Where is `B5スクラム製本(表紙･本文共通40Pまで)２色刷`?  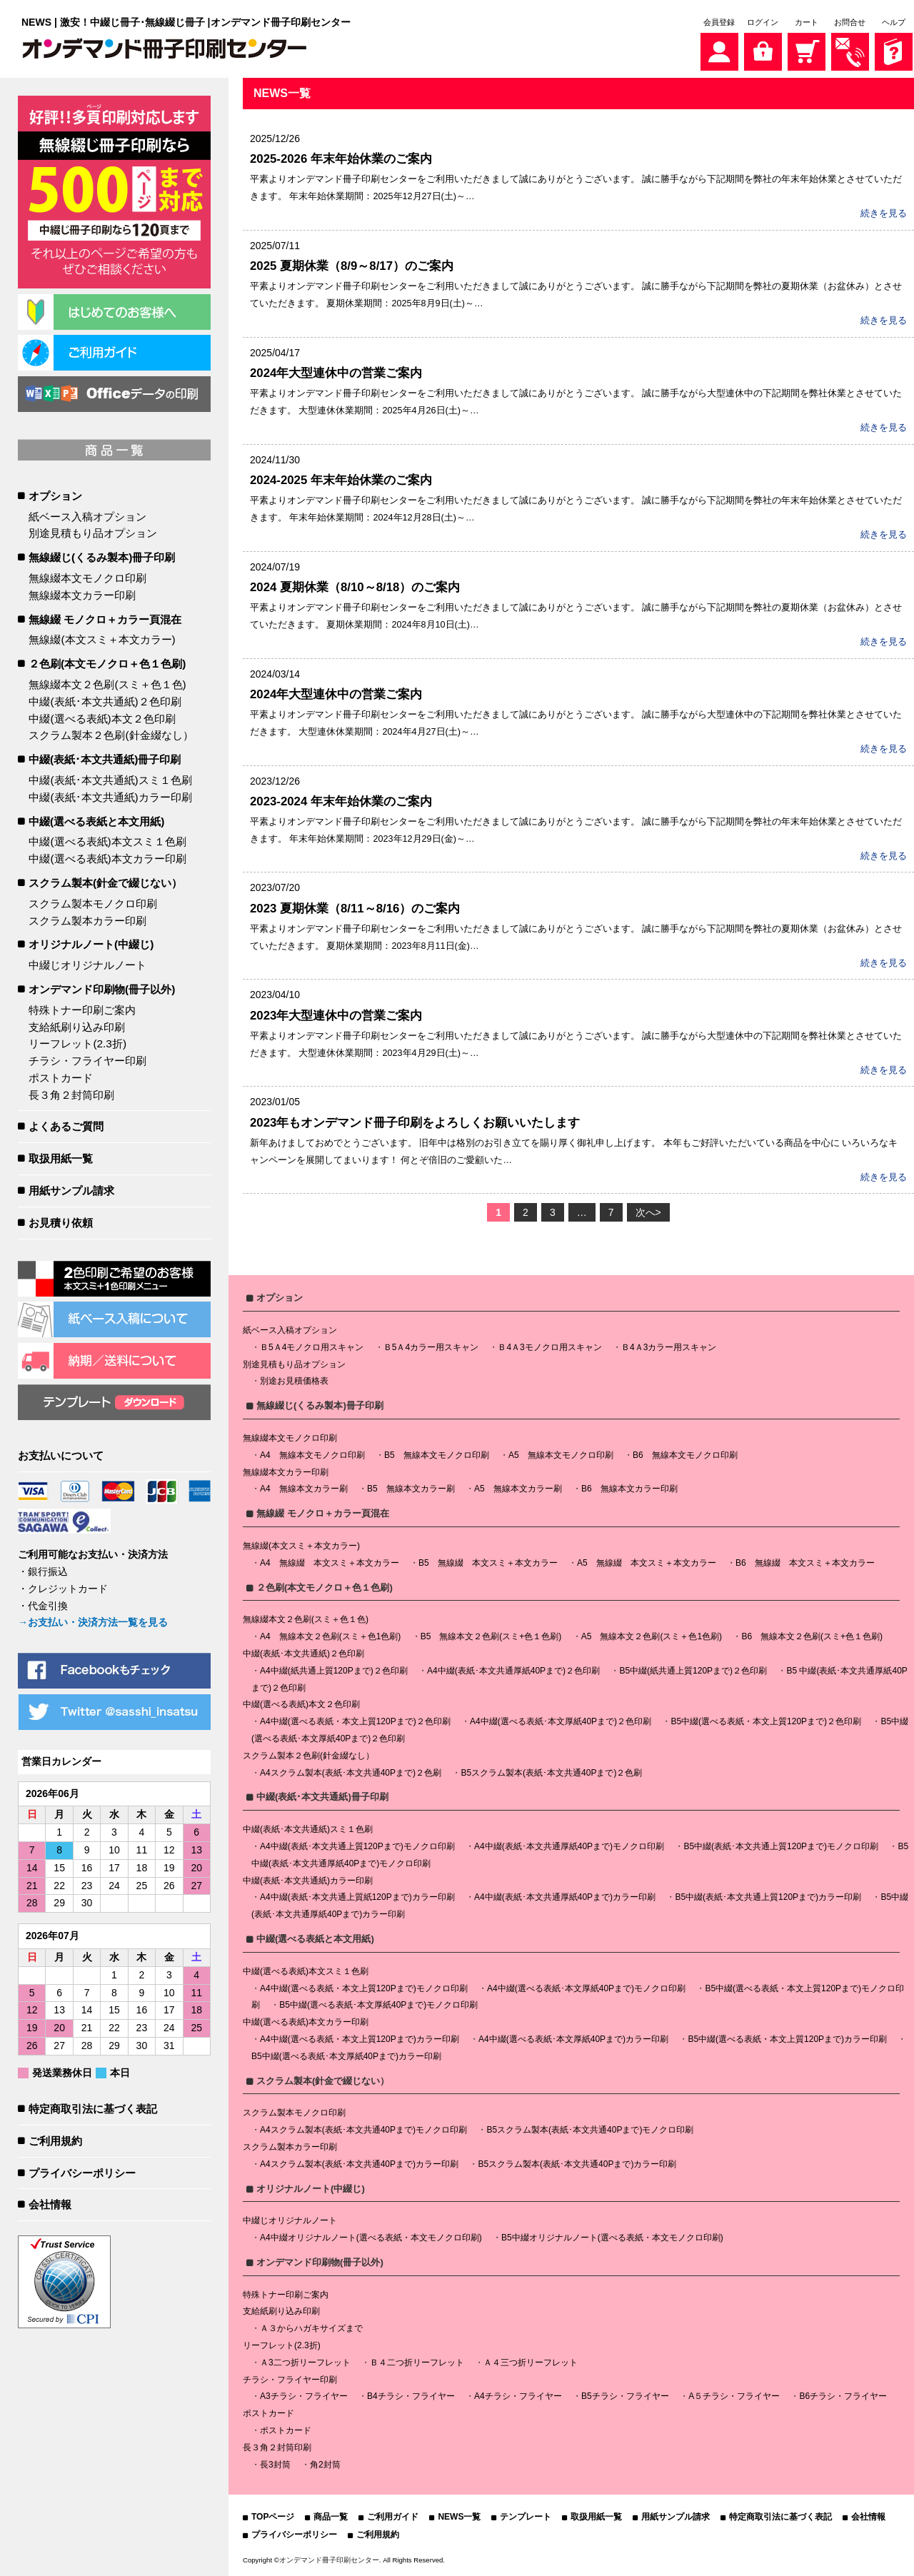 B5スクラム製本(表紙･本文共通40Pまで)２色刷 is located at coordinates (551, 1773).